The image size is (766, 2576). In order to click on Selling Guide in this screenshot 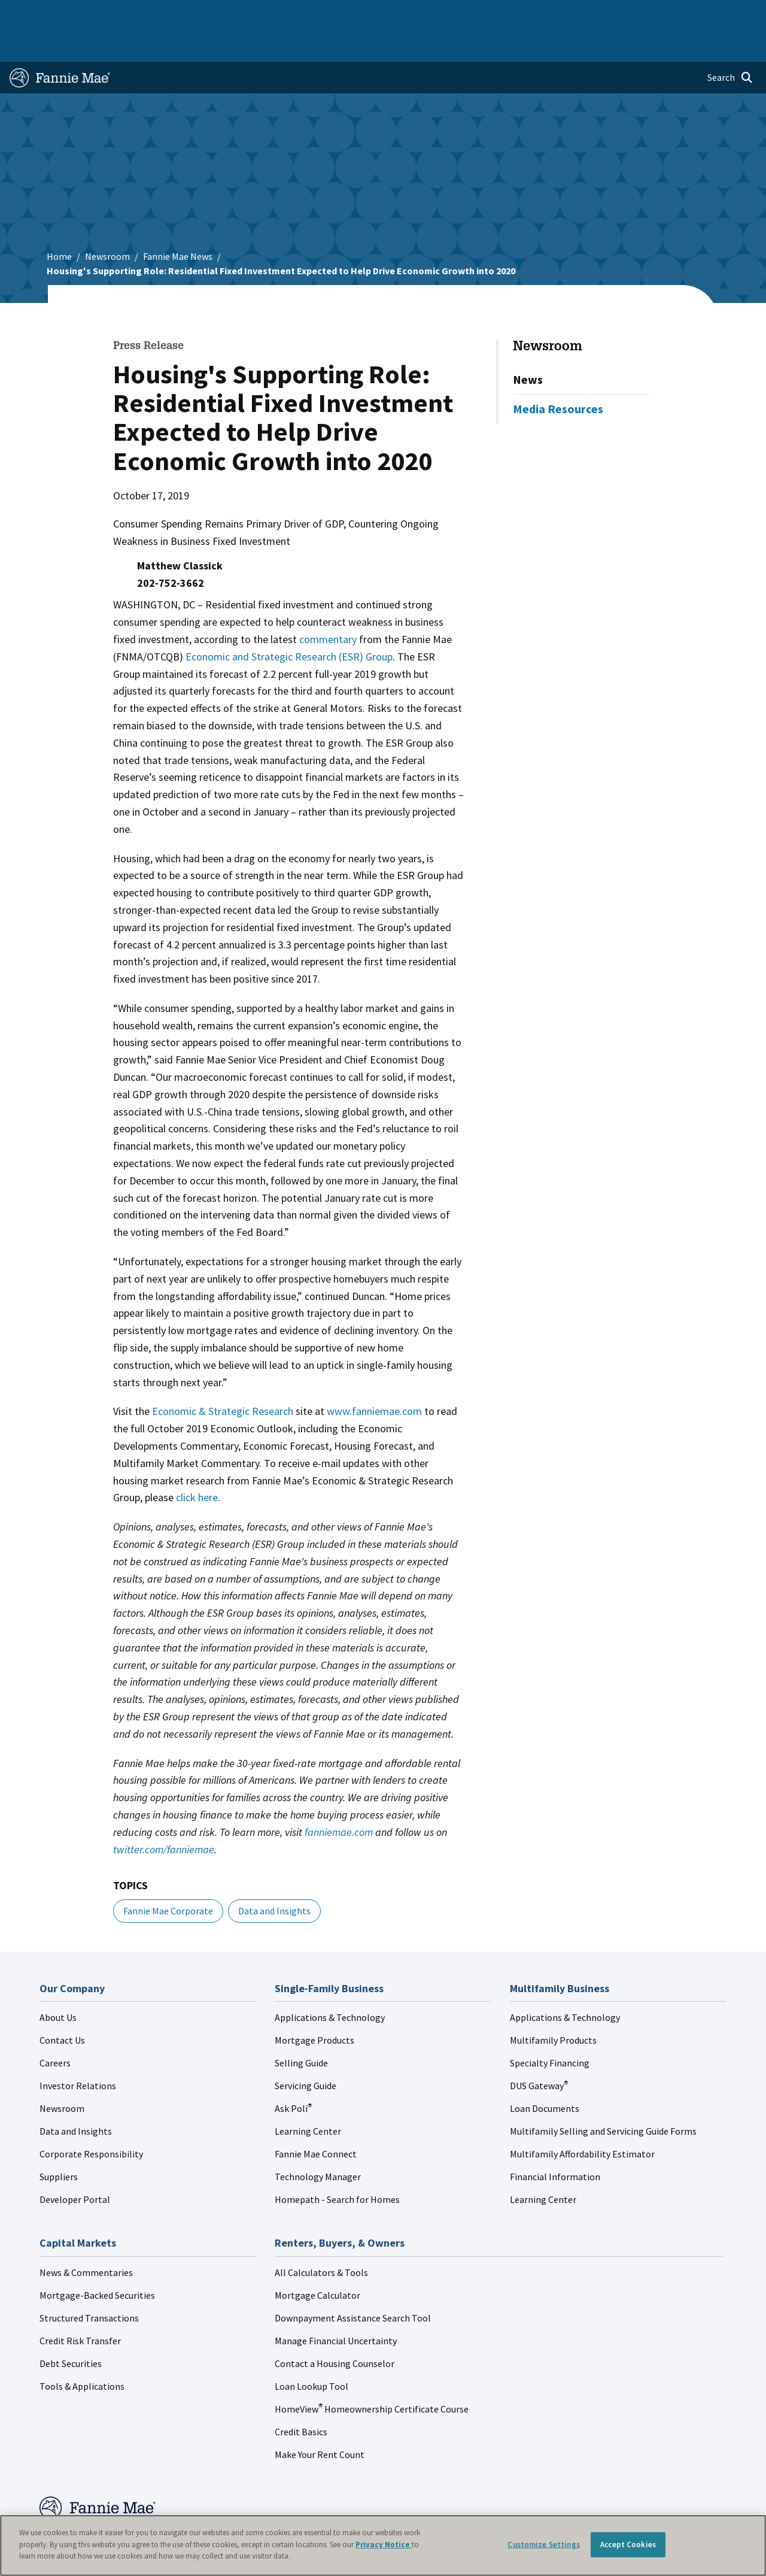, I will do `click(301, 2028)`.